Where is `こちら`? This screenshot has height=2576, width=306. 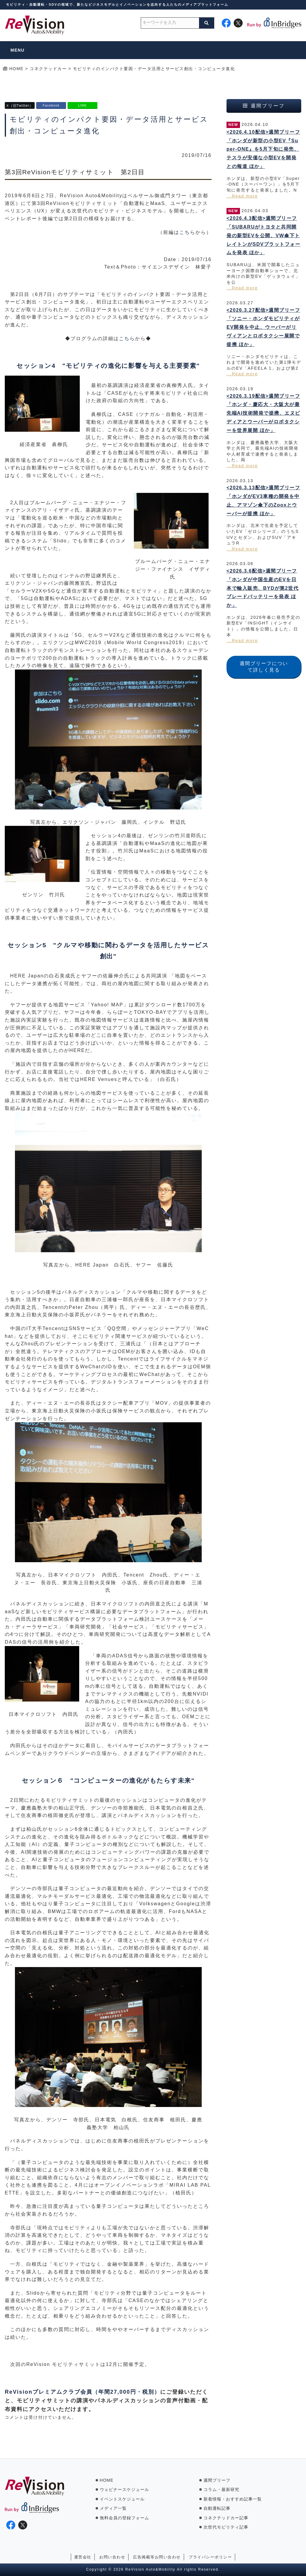
こちら is located at coordinates (187, 232).